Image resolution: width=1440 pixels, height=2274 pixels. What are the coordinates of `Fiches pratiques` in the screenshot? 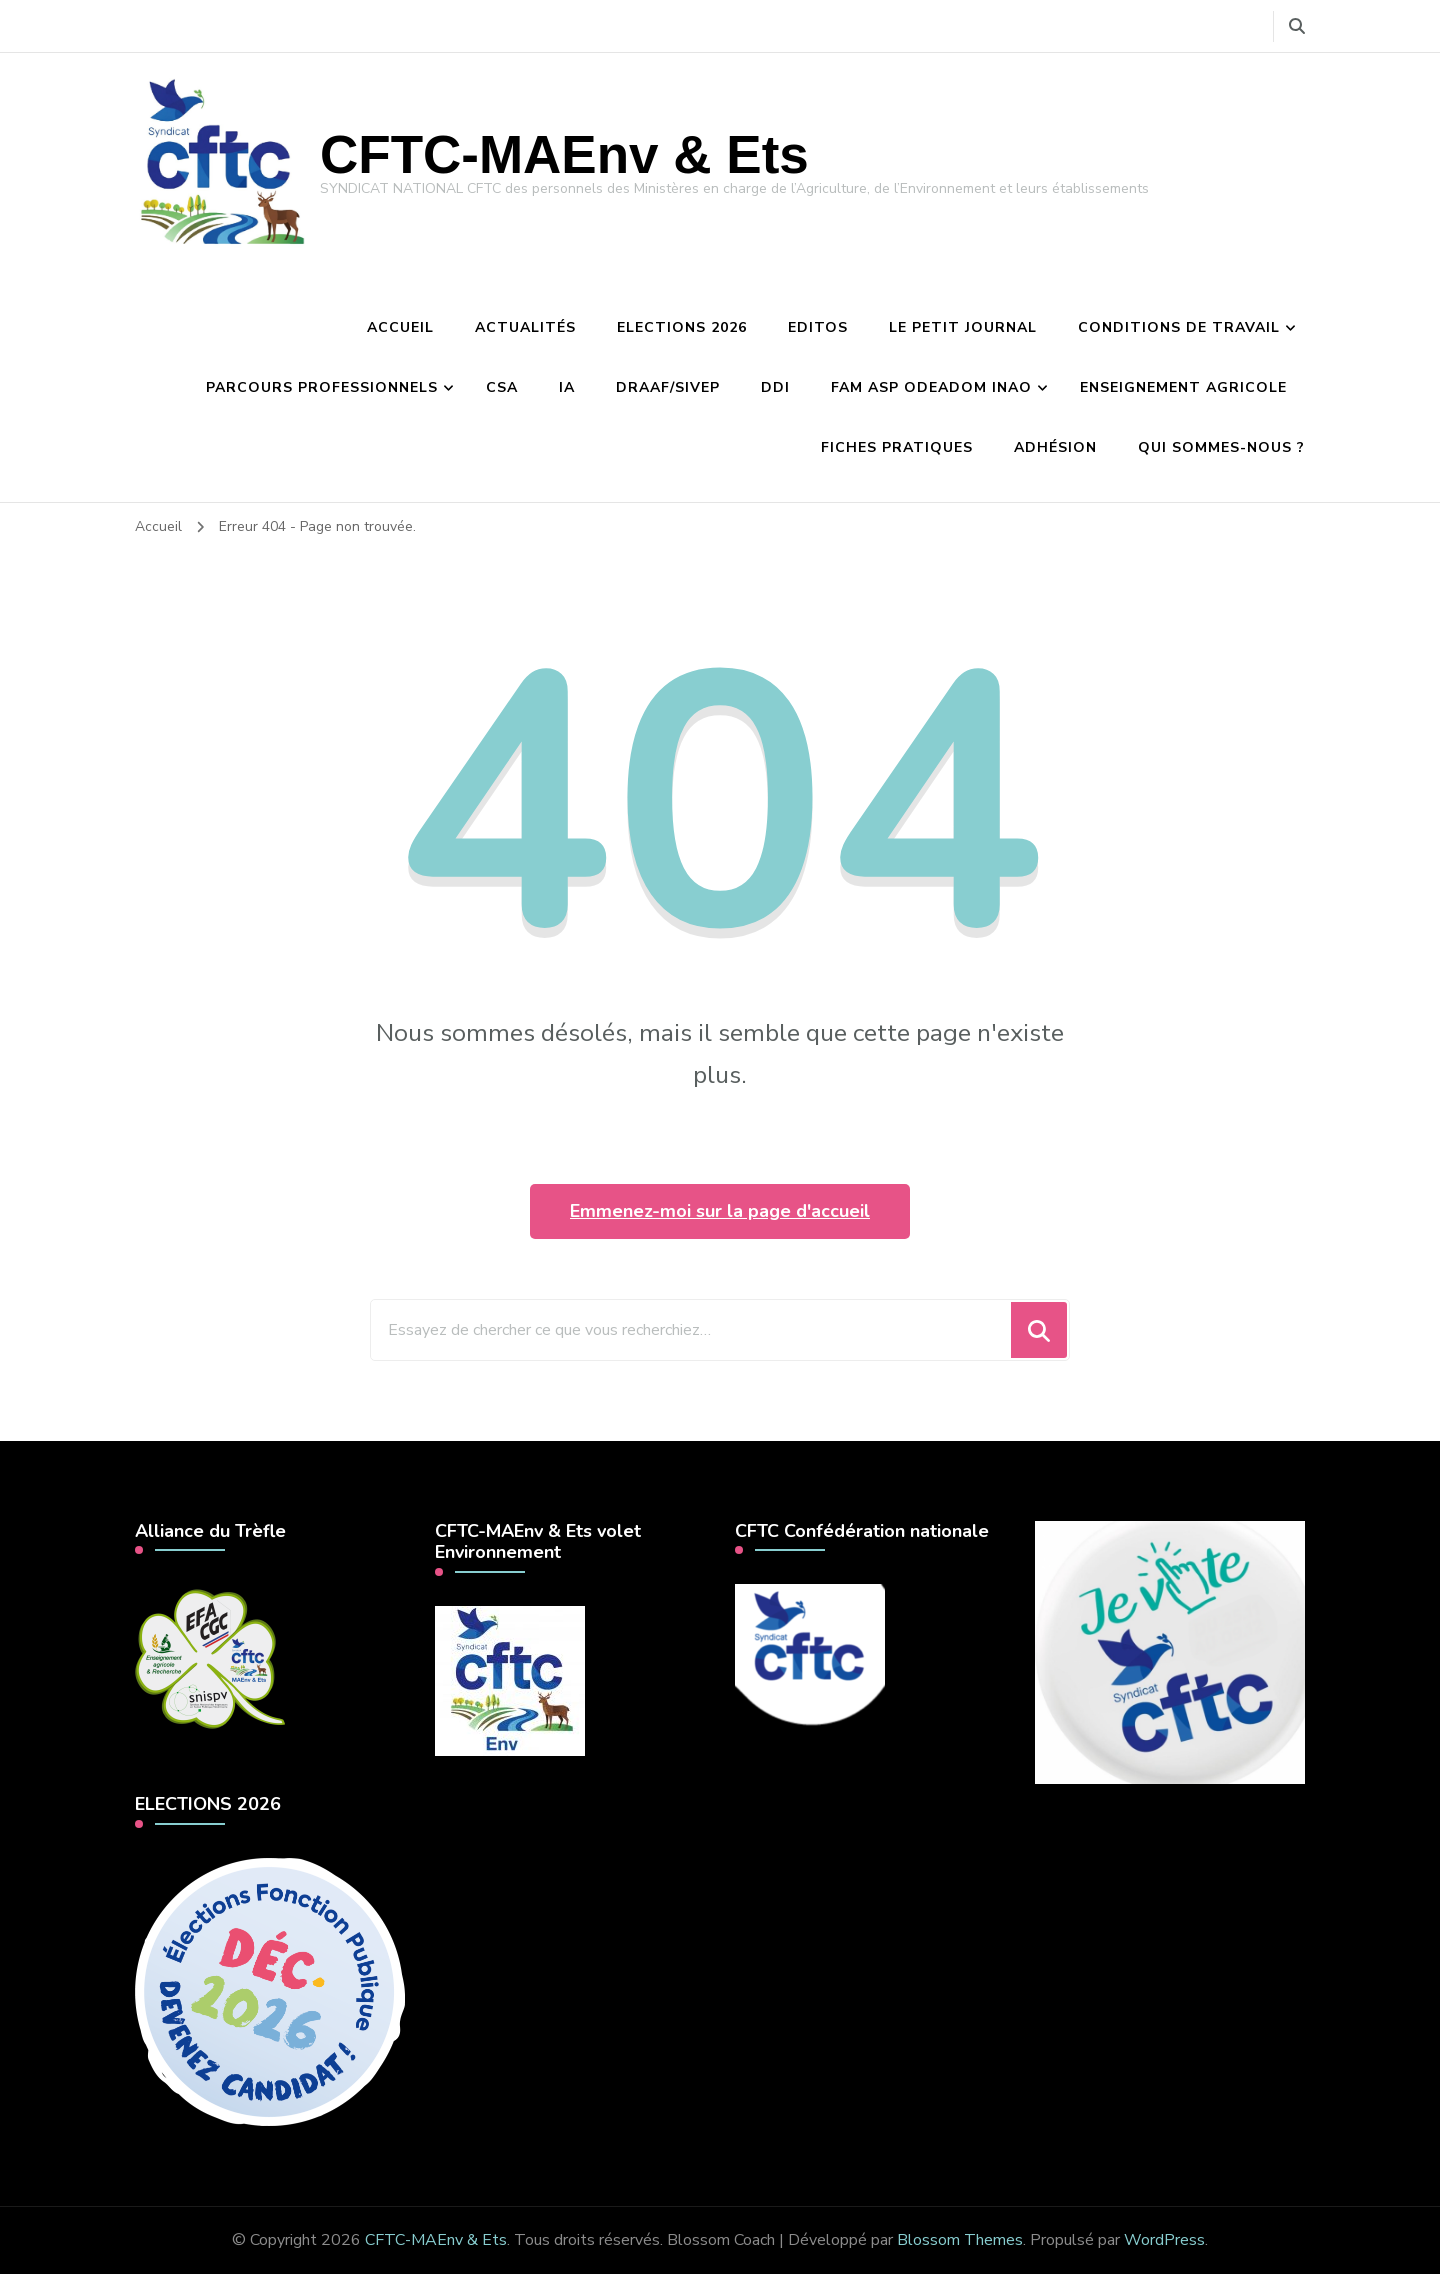 It's located at (897, 447).